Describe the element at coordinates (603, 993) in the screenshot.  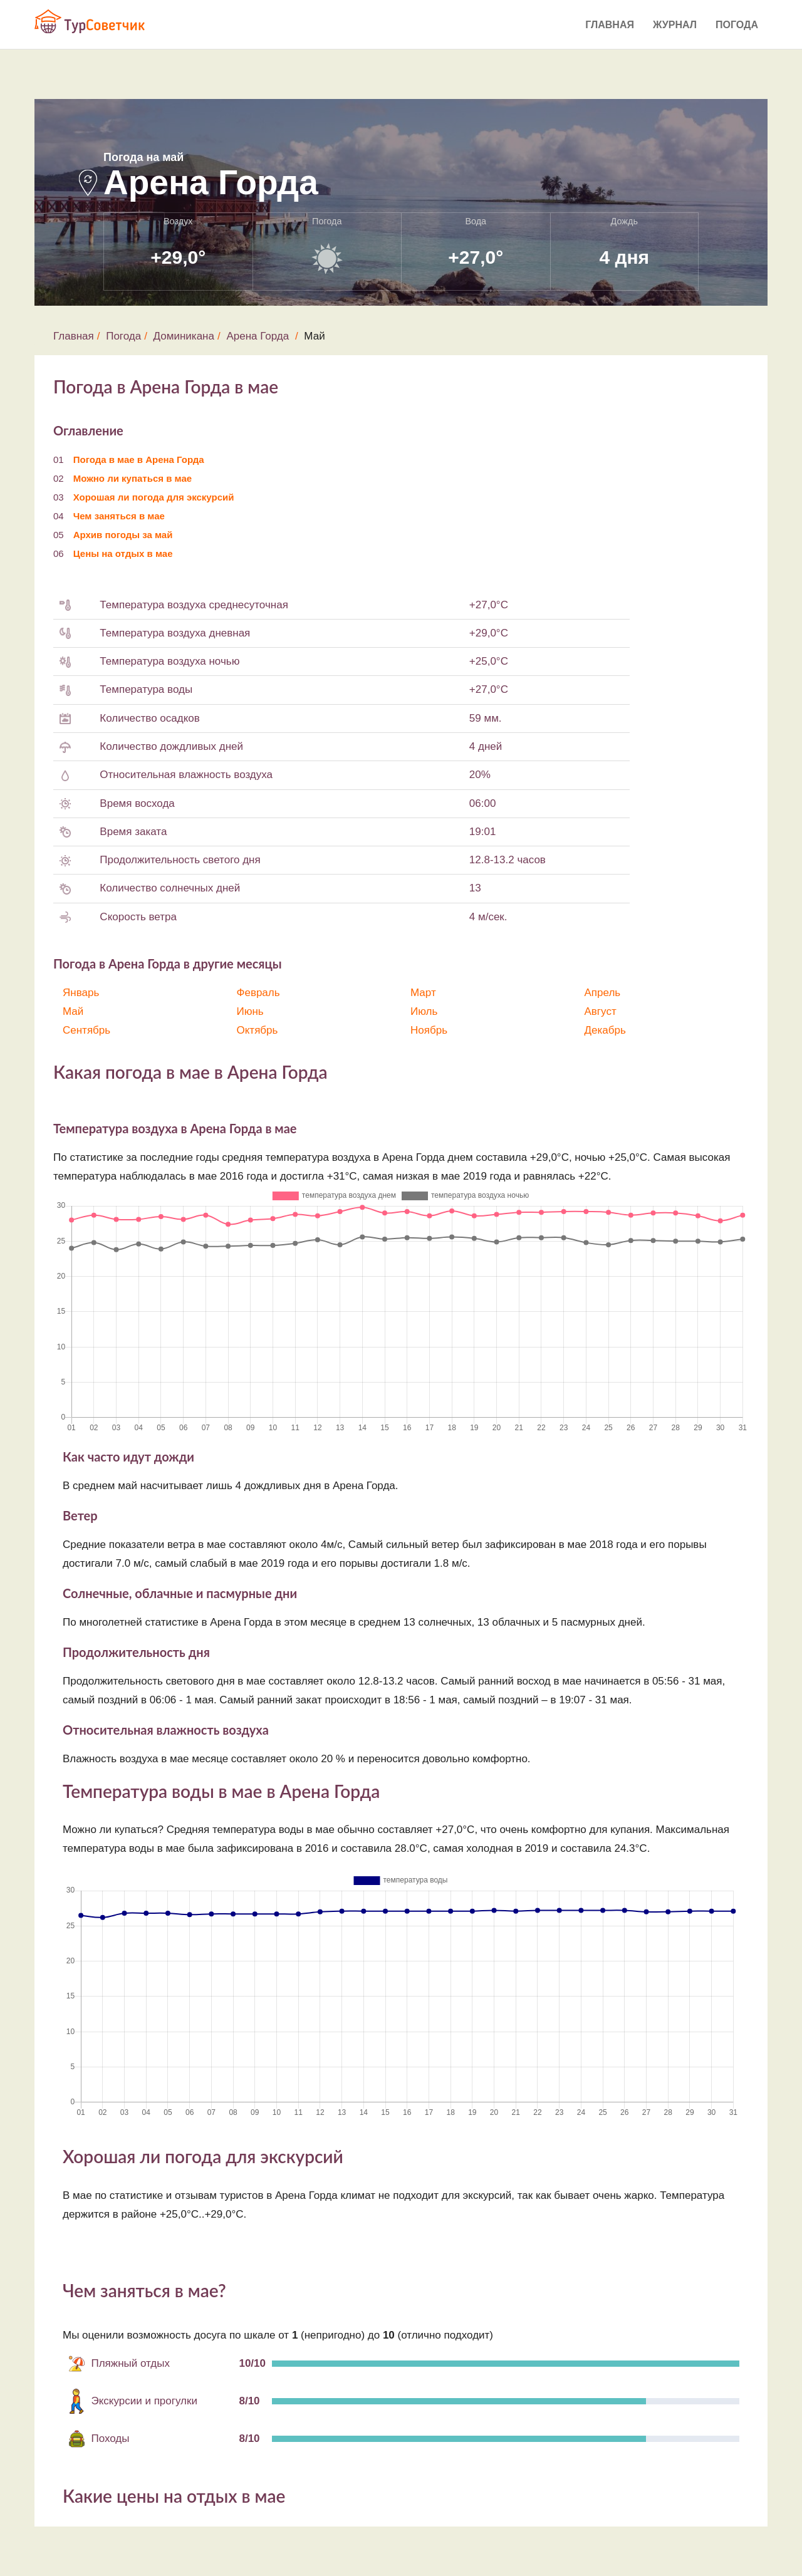
I see `Апрель` at that location.